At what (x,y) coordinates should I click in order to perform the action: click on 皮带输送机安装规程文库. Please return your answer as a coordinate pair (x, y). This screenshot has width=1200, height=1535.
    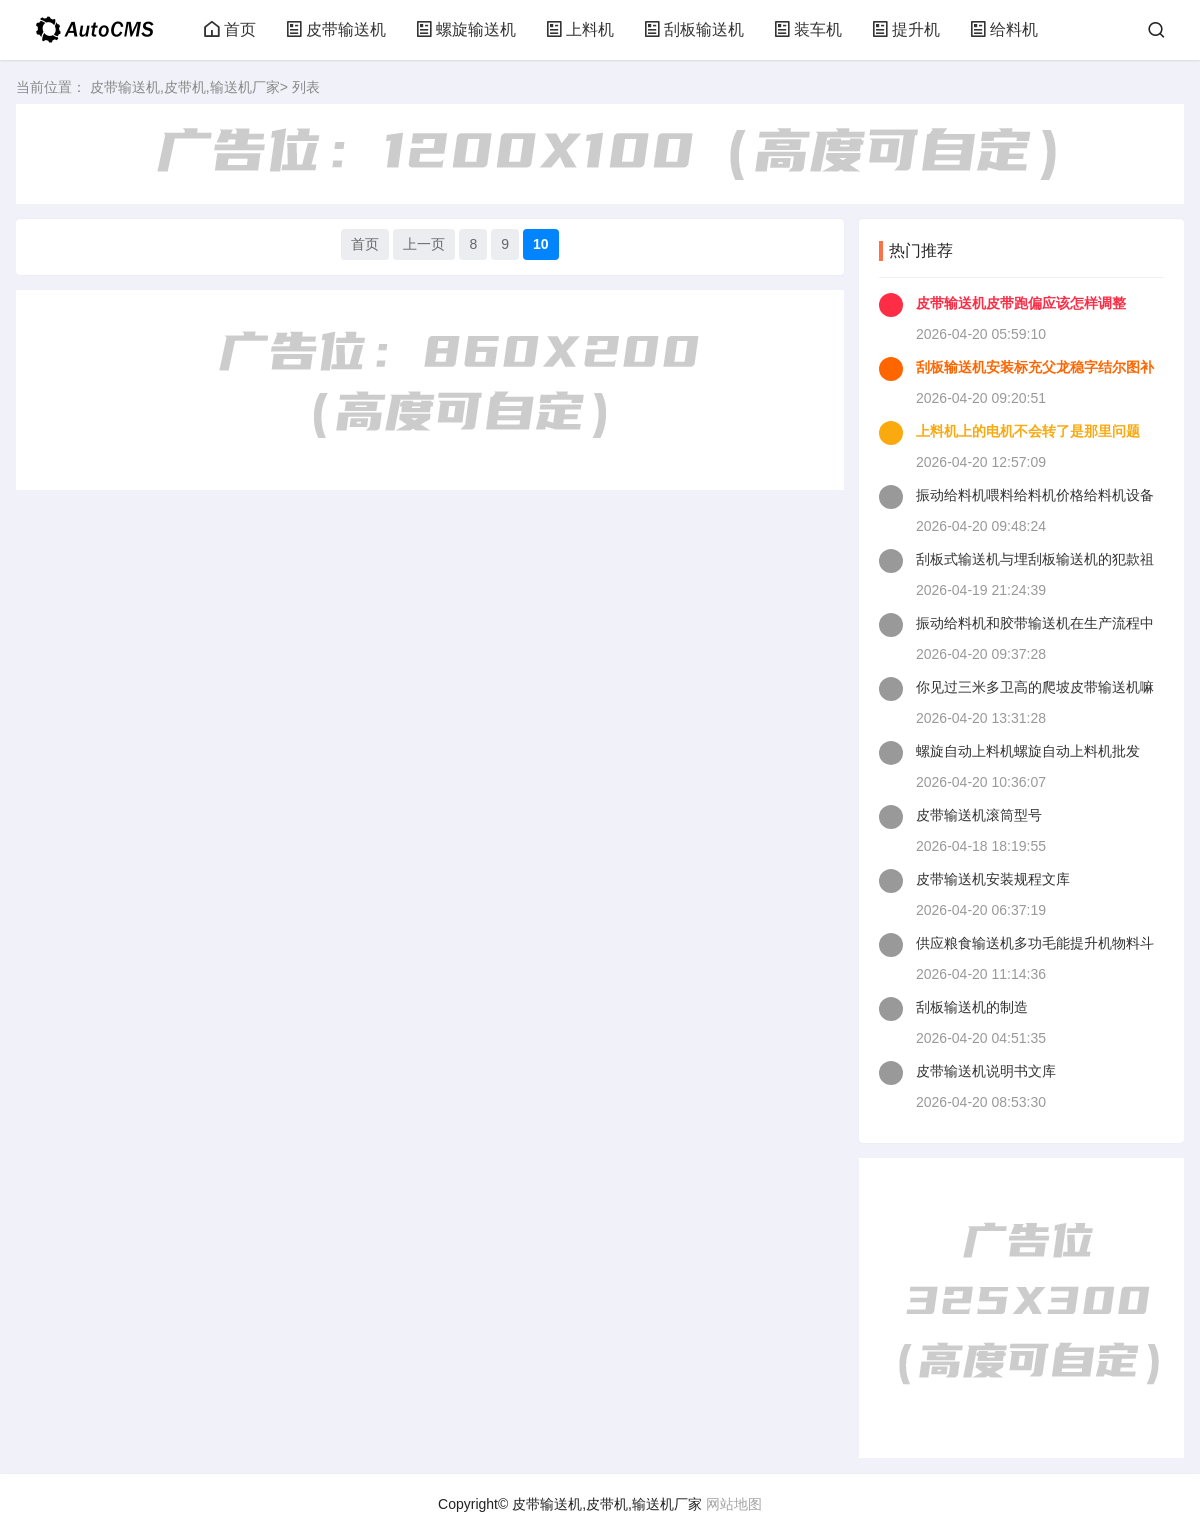
    Looking at the image, I should click on (993, 879).